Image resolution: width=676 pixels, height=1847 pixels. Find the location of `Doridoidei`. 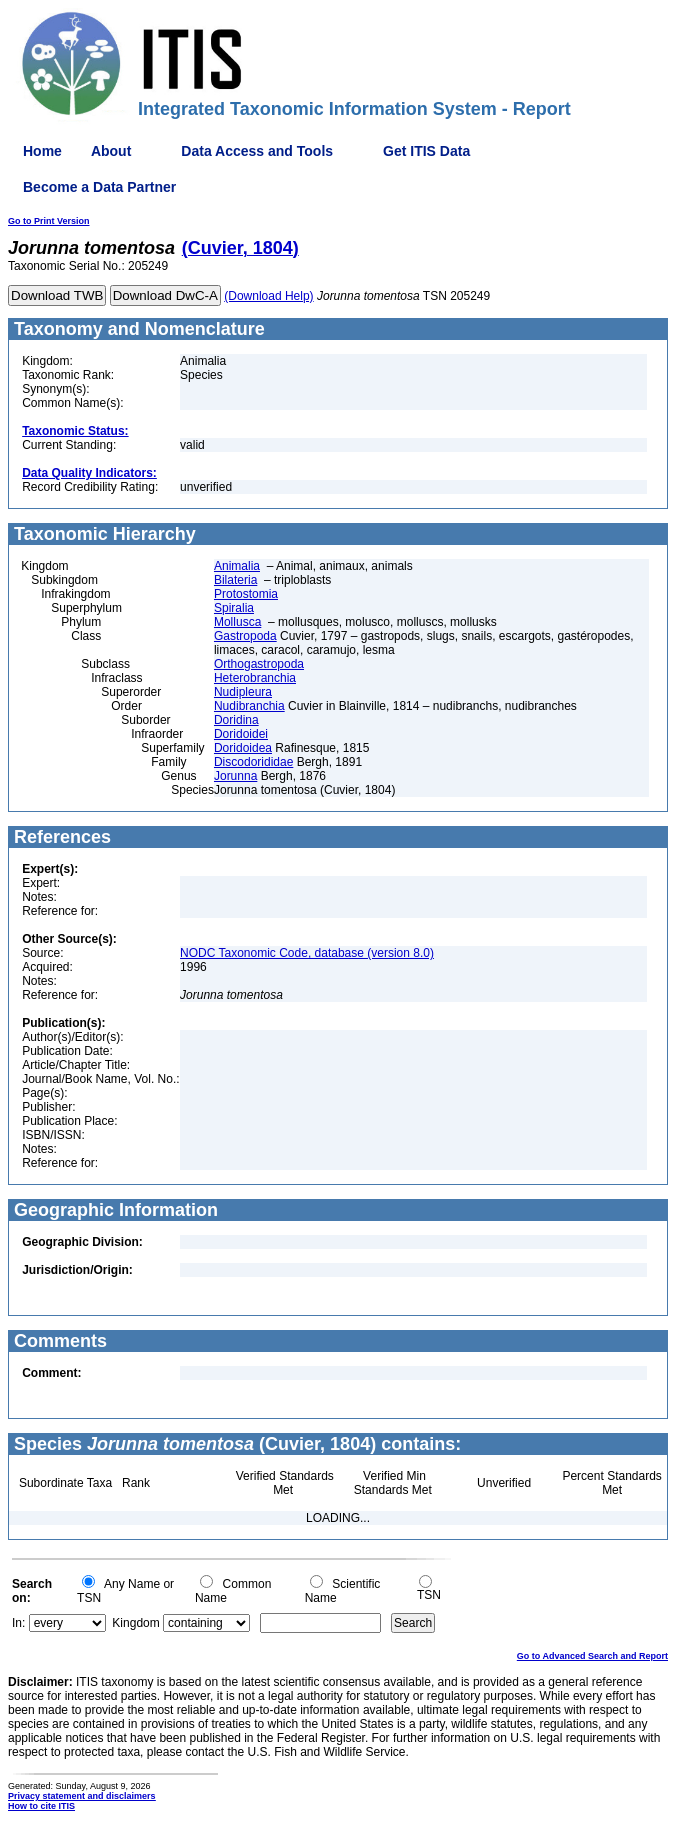

Doridoidei is located at coordinates (241, 734).